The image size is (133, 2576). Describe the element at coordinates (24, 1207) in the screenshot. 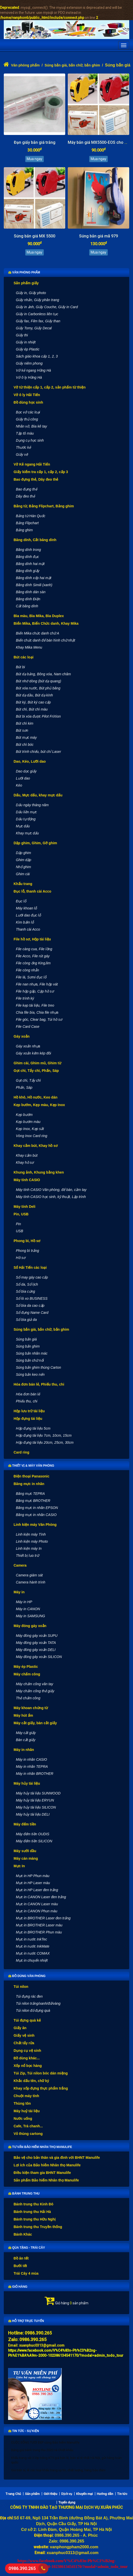

I see `Máy tính Deli` at that location.